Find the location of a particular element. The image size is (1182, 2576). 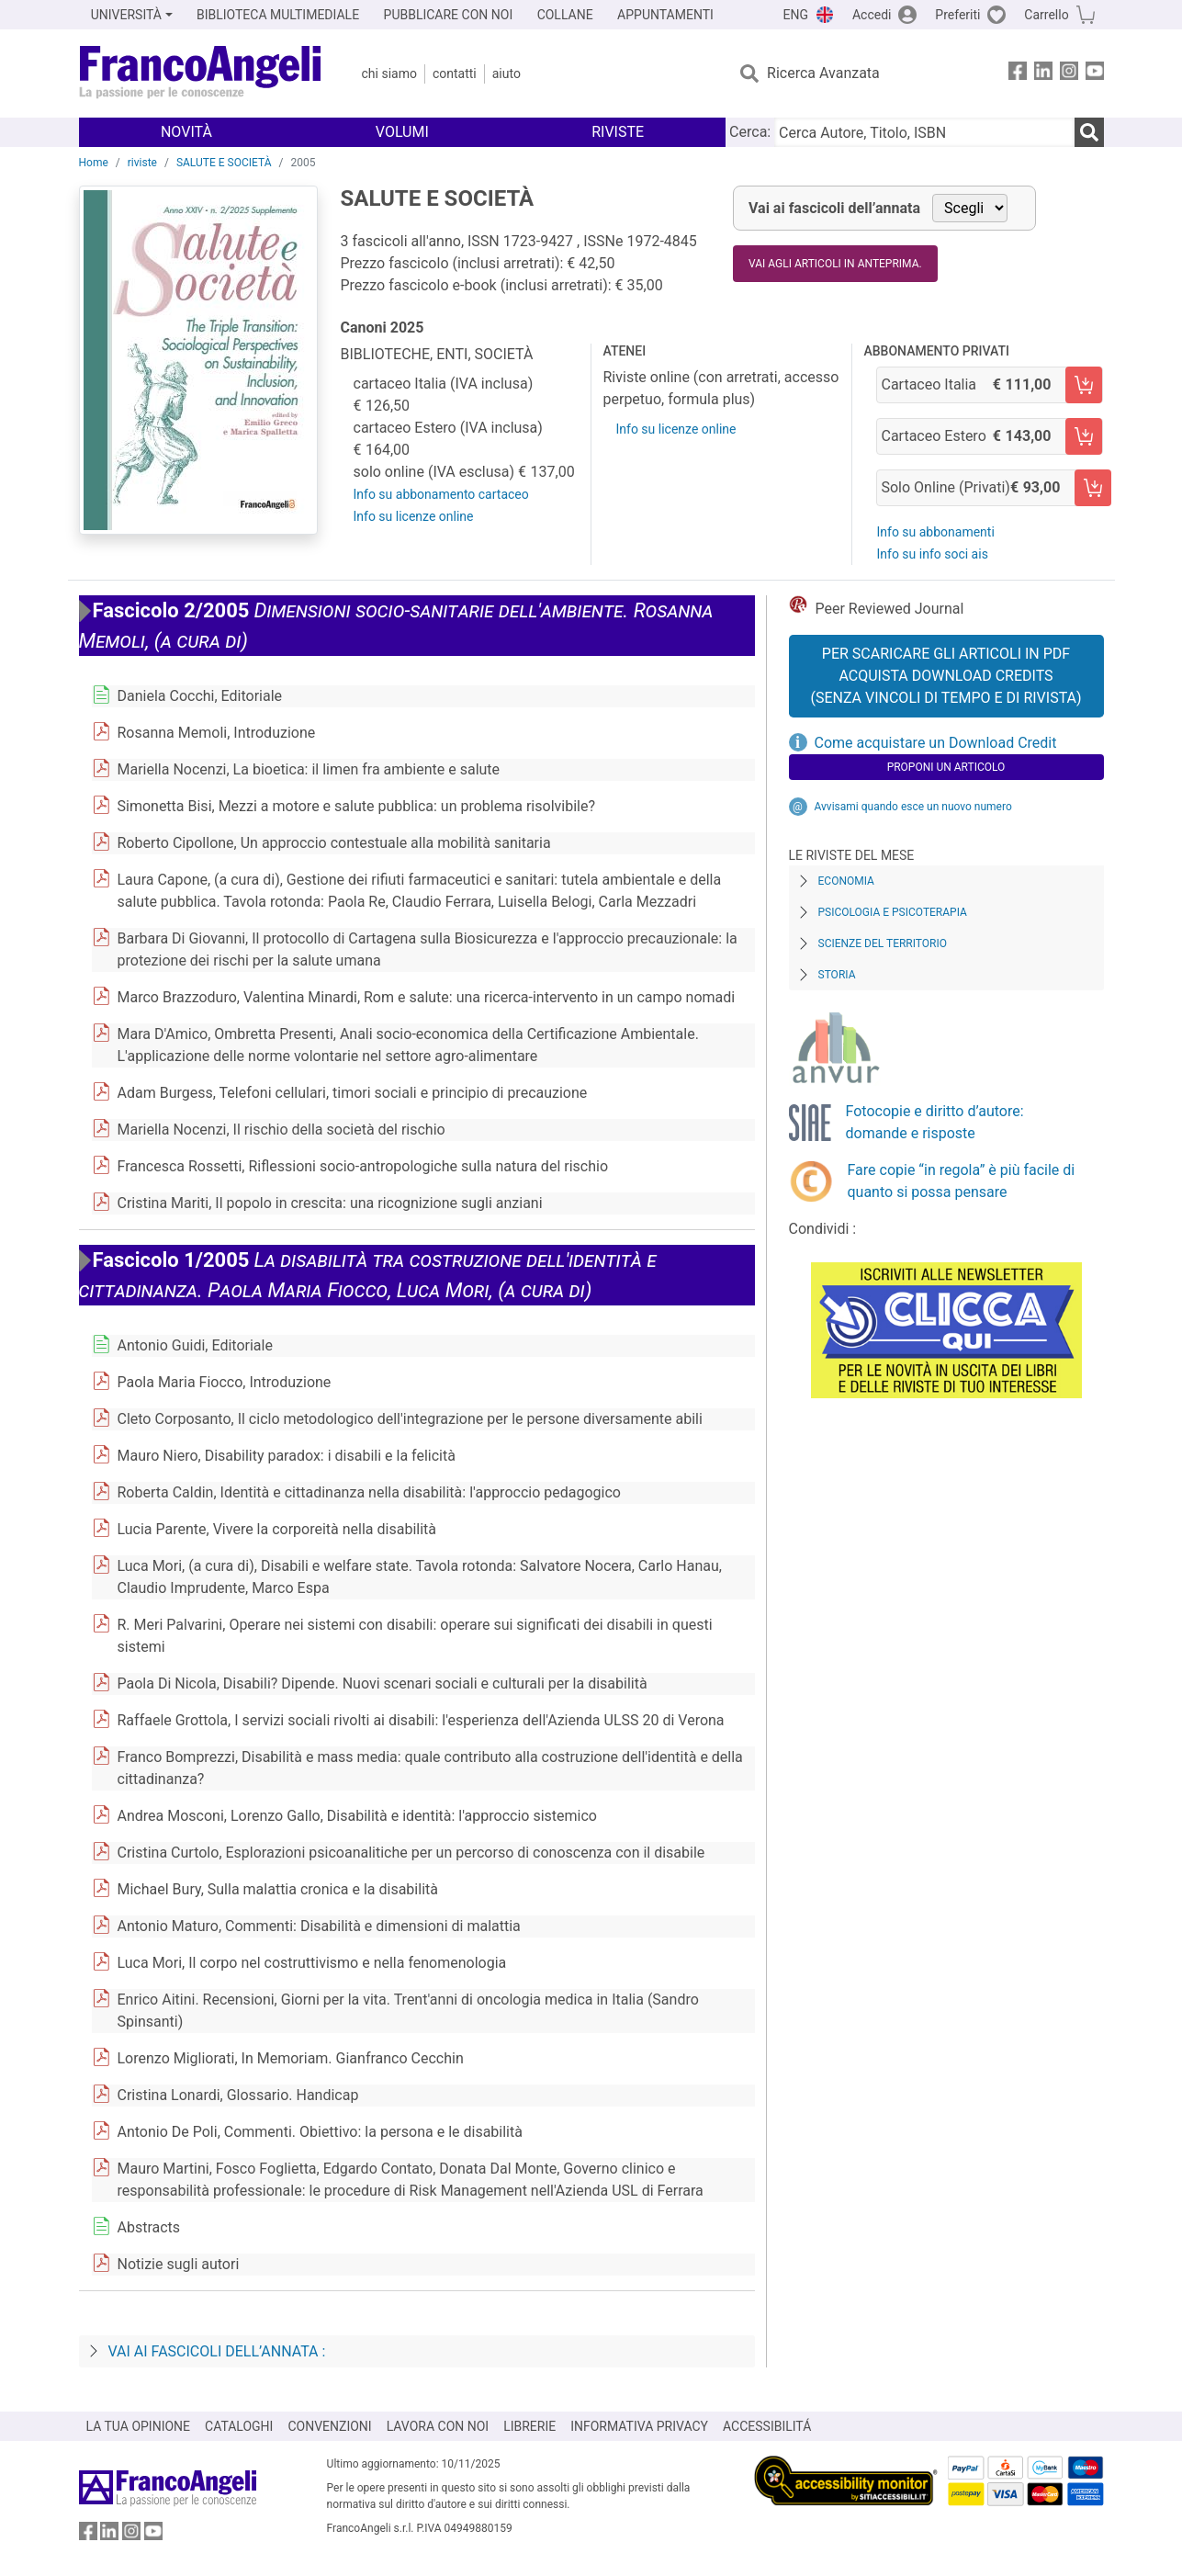

INFORMATIVA PRIVACY is located at coordinates (639, 2426).